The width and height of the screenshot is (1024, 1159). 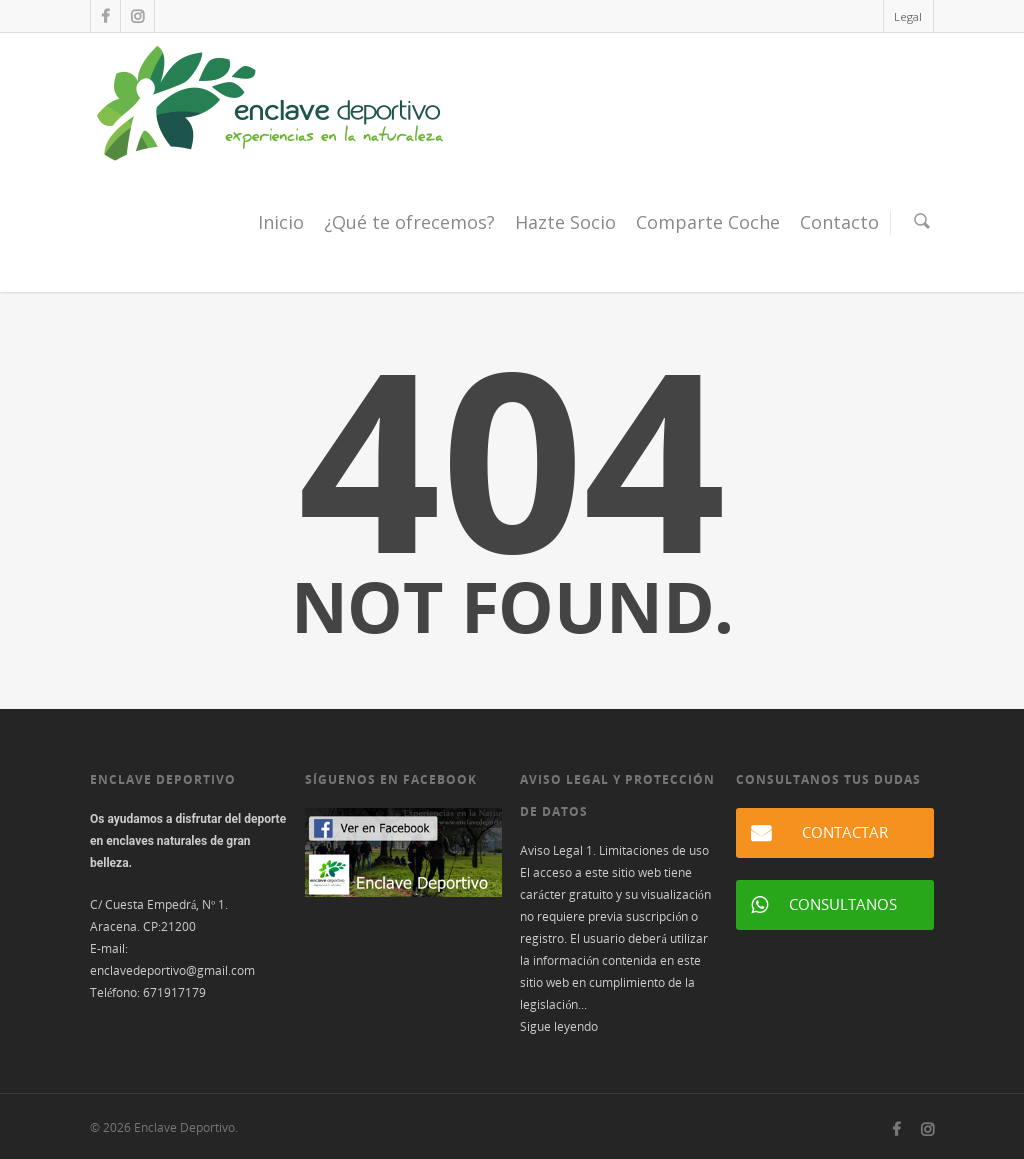 I want to click on enclavedeportivo@gmail.com, so click(x=172, y=970).